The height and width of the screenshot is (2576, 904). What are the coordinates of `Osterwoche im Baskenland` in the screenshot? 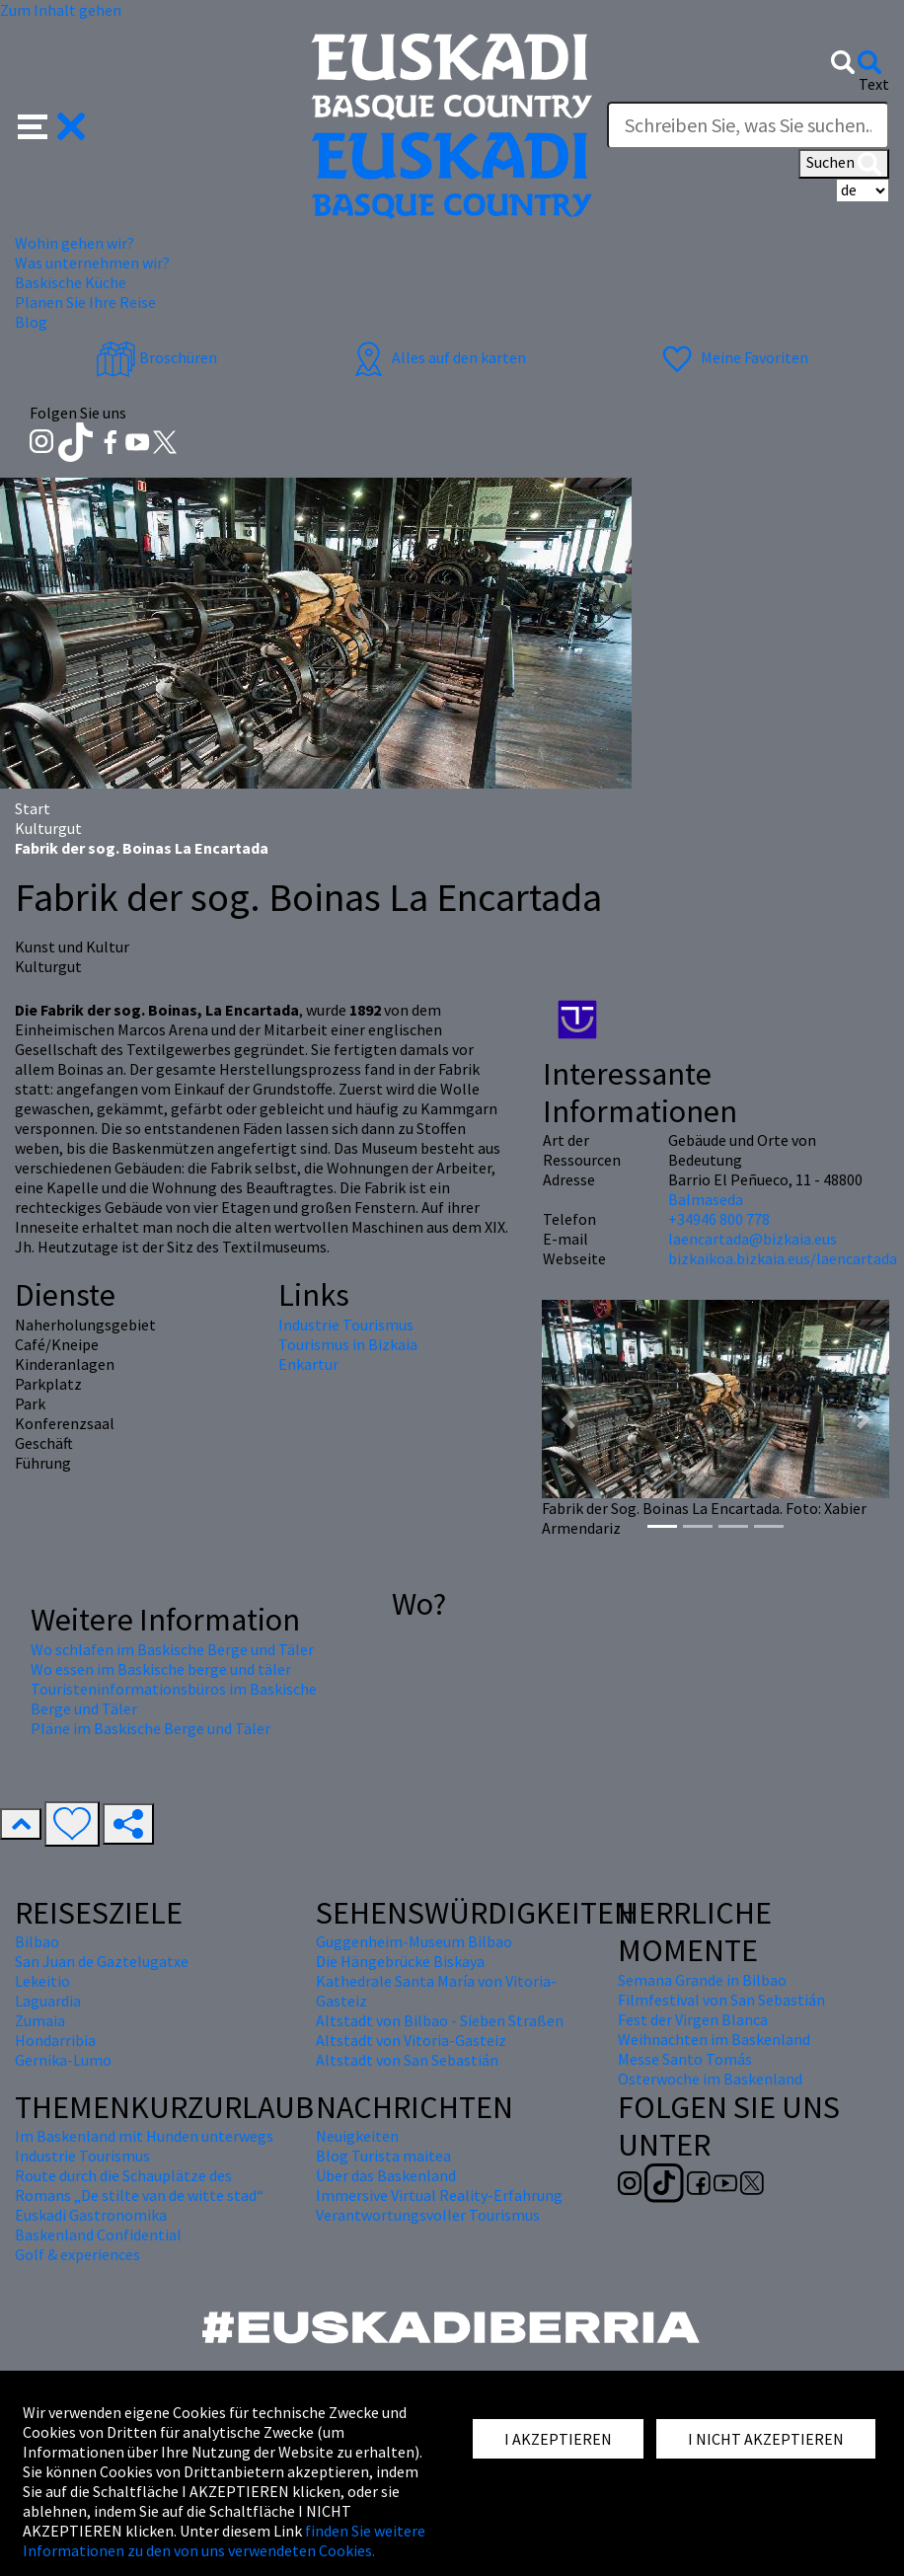 It's located at (710, 2078).